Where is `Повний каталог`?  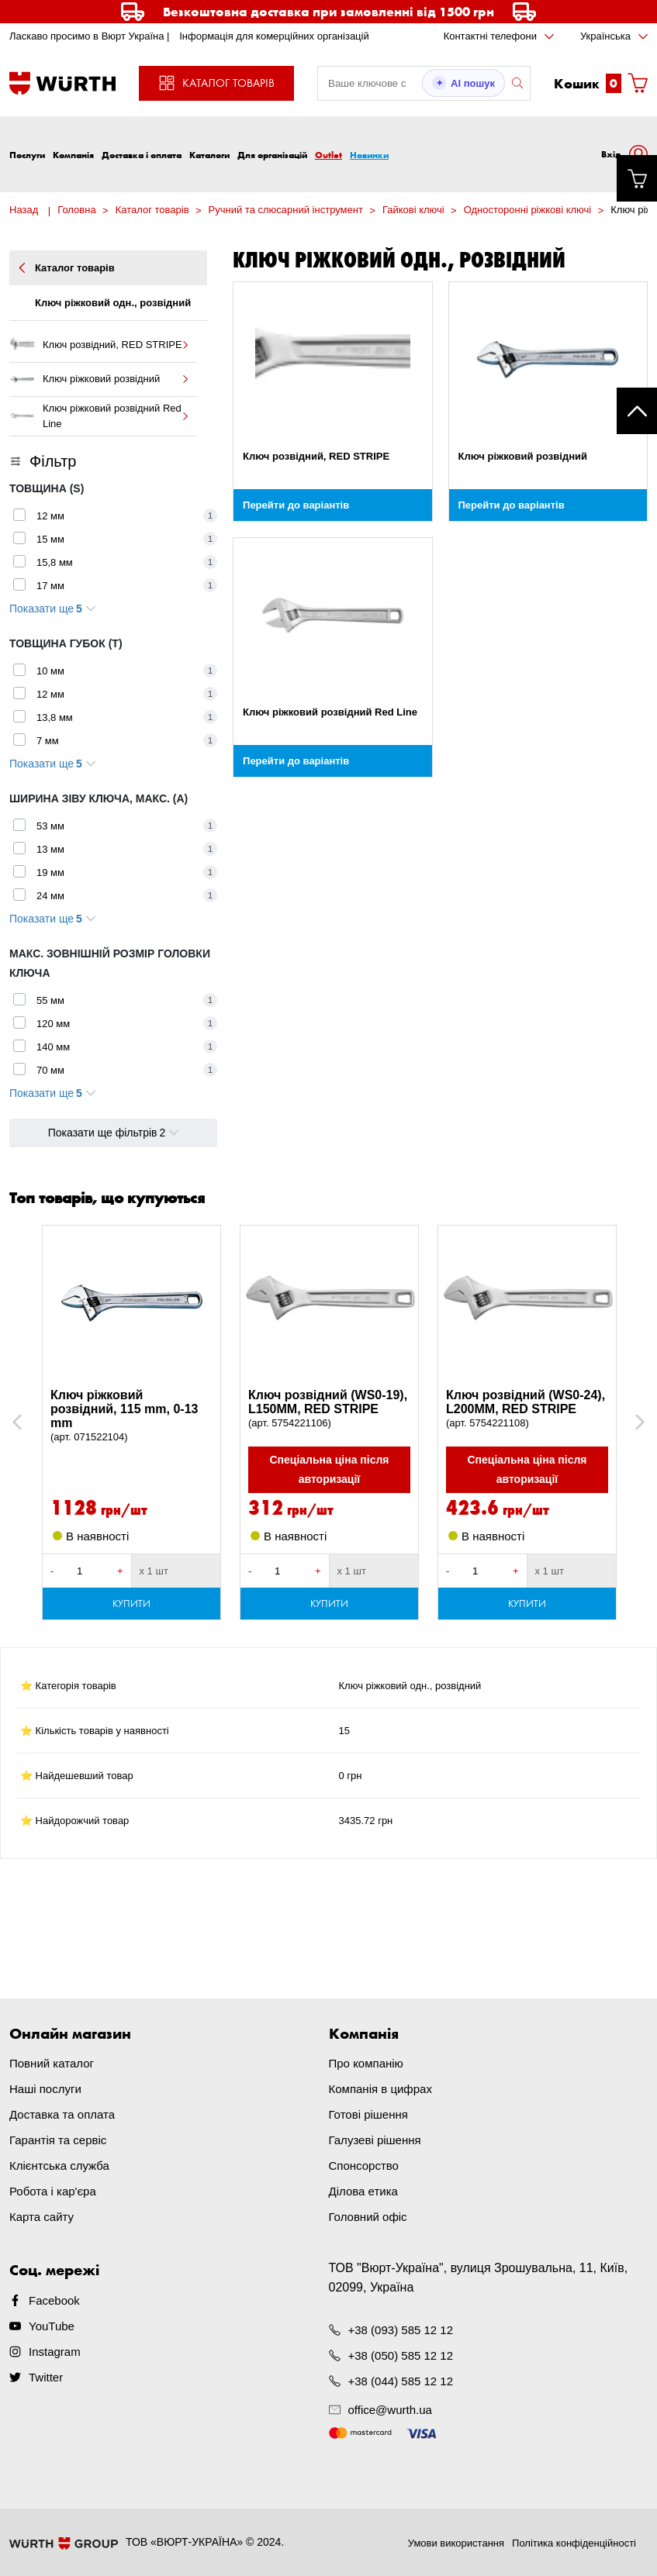
Повний каталог is located at coordinates (51, 2063).